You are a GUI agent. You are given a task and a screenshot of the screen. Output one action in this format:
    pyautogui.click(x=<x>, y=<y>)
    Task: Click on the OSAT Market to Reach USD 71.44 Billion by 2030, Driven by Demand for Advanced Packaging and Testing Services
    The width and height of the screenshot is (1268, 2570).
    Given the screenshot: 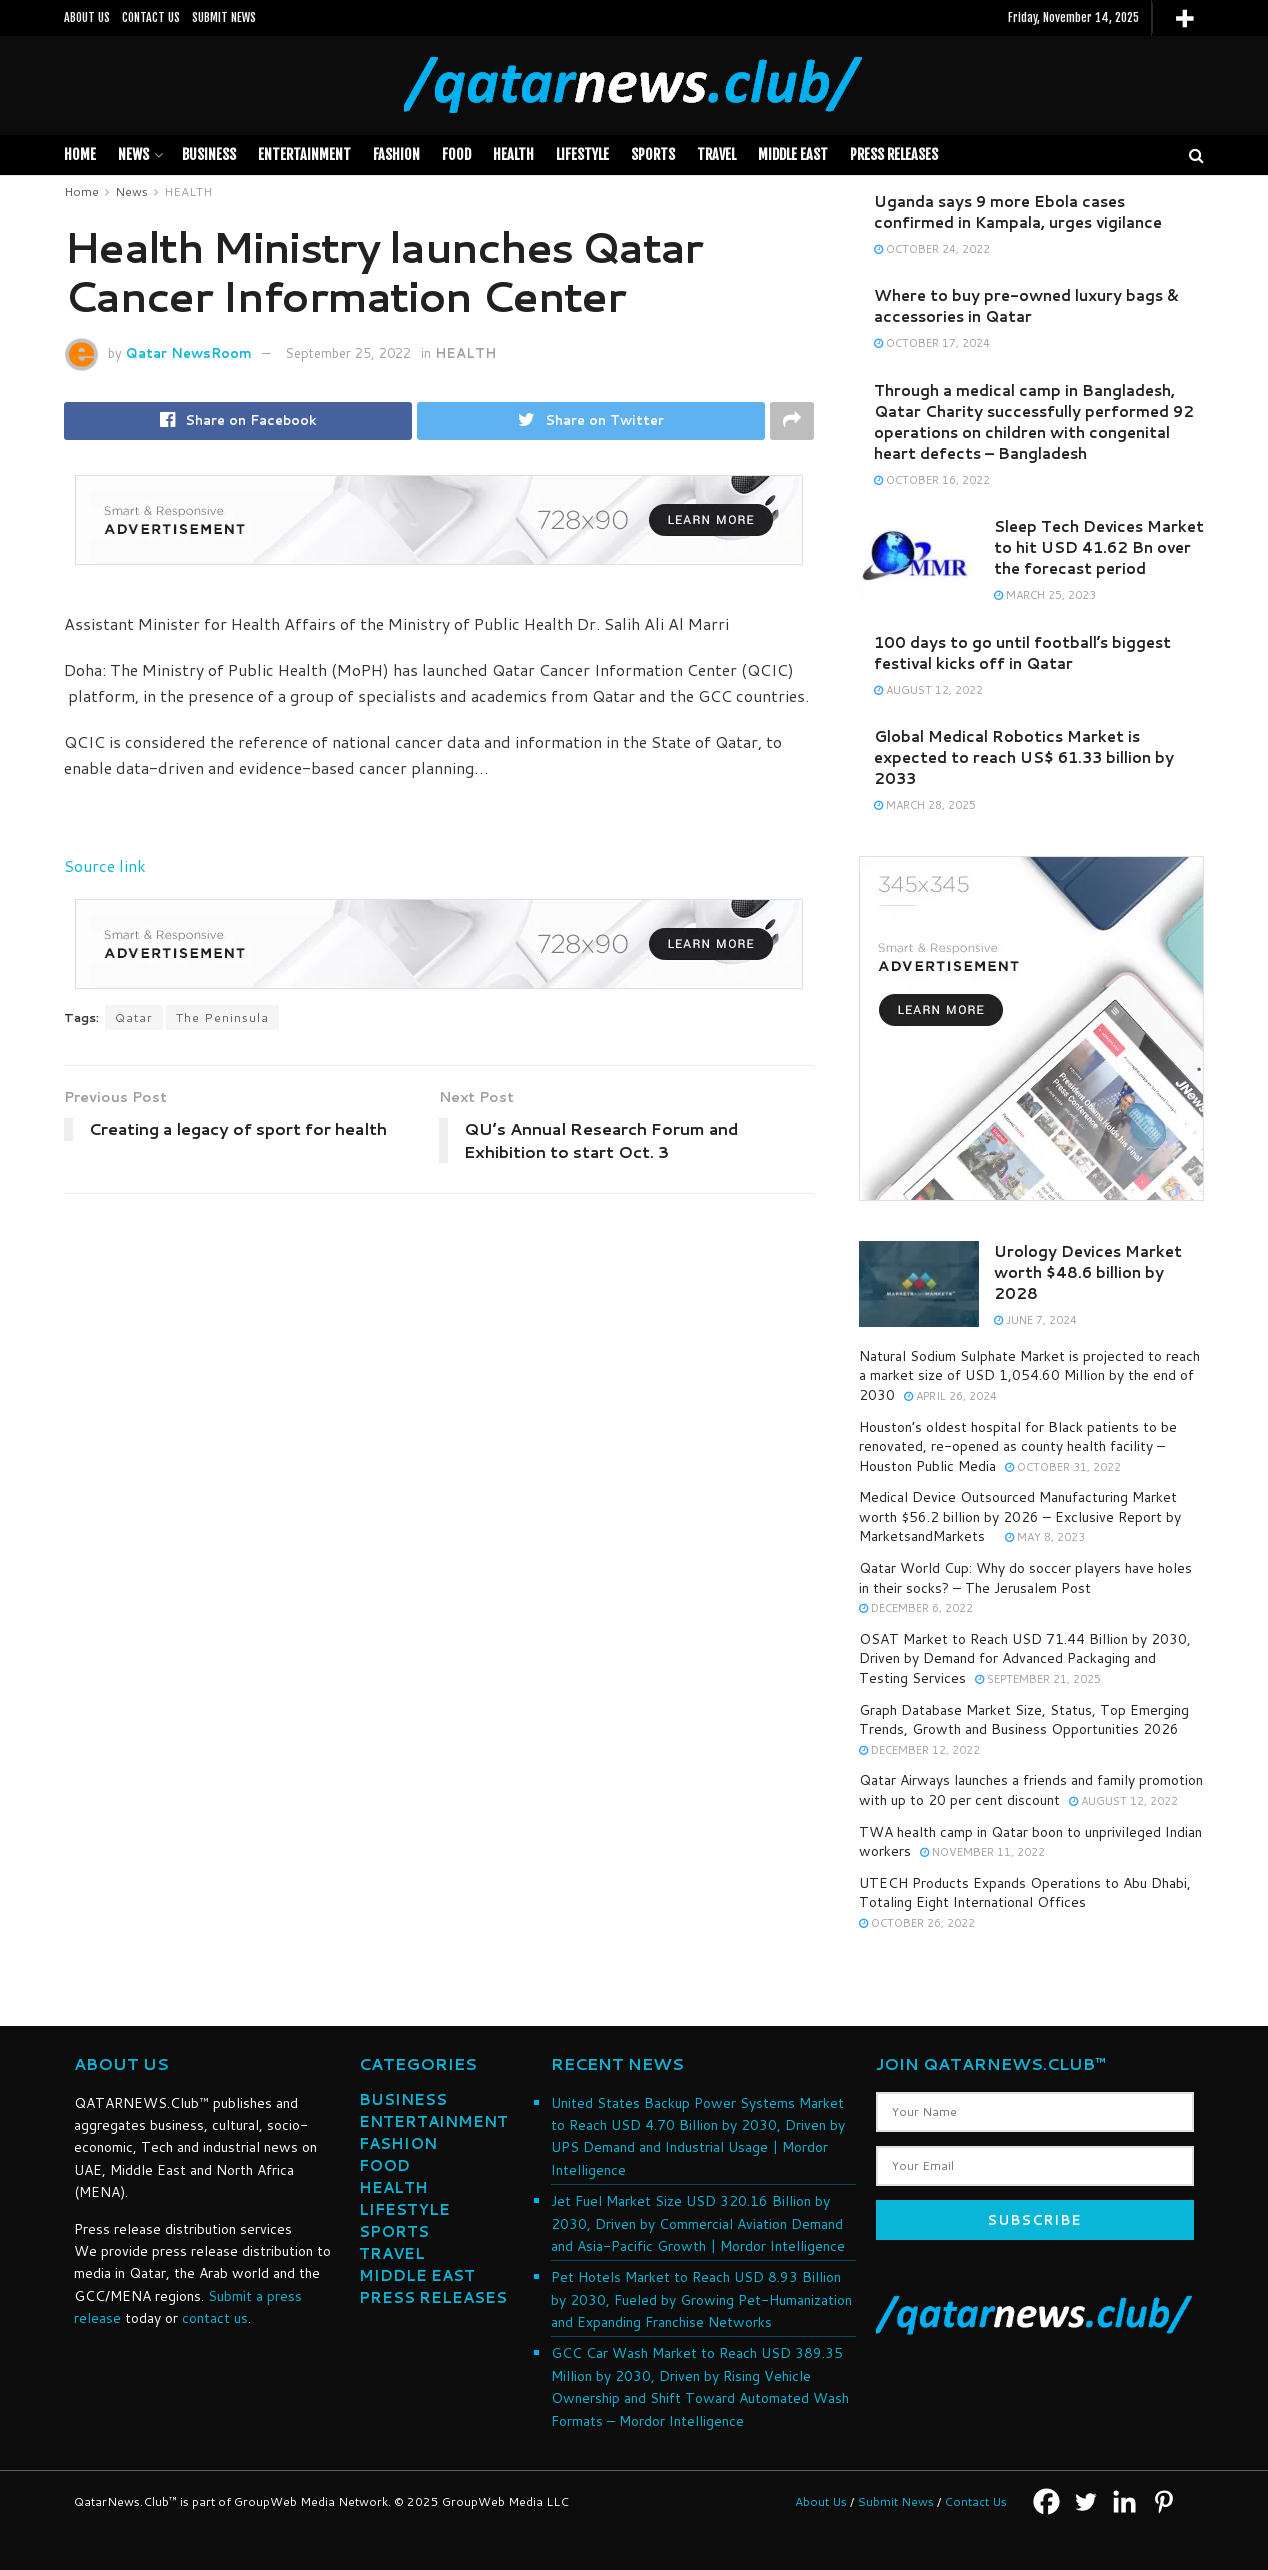 What is the action you would take?
    pyautogui.click(x=1025, y=1658)
    